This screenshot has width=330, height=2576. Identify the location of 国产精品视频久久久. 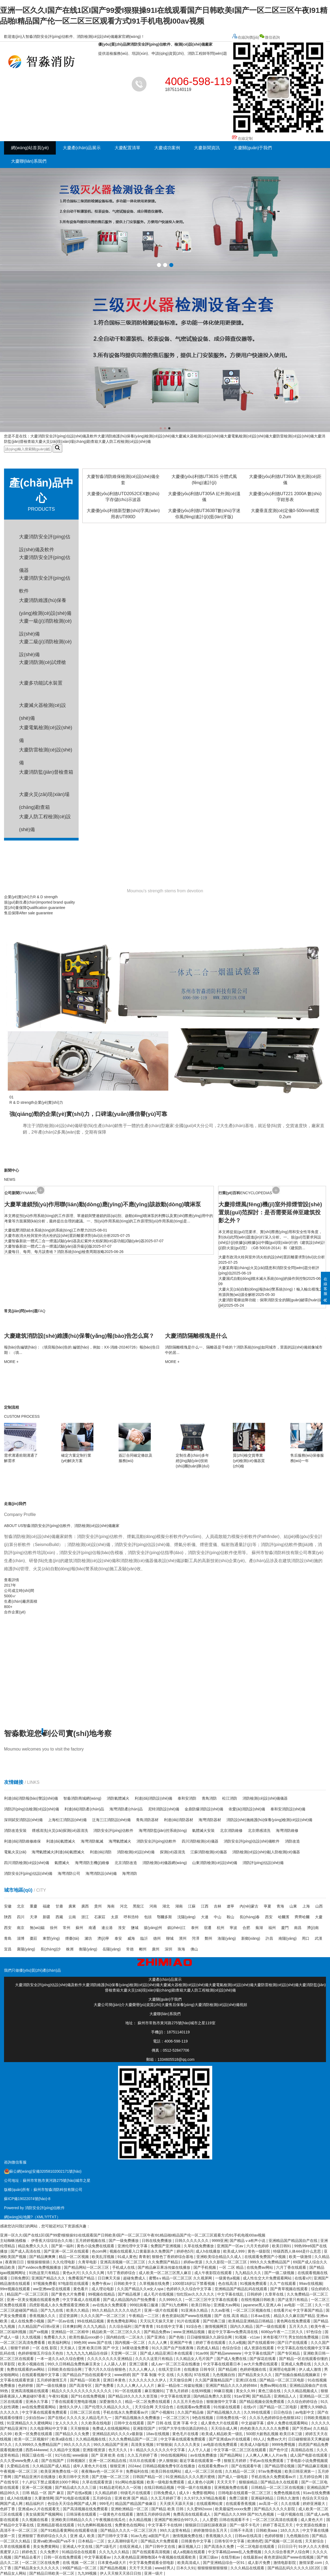
(224, 2412).